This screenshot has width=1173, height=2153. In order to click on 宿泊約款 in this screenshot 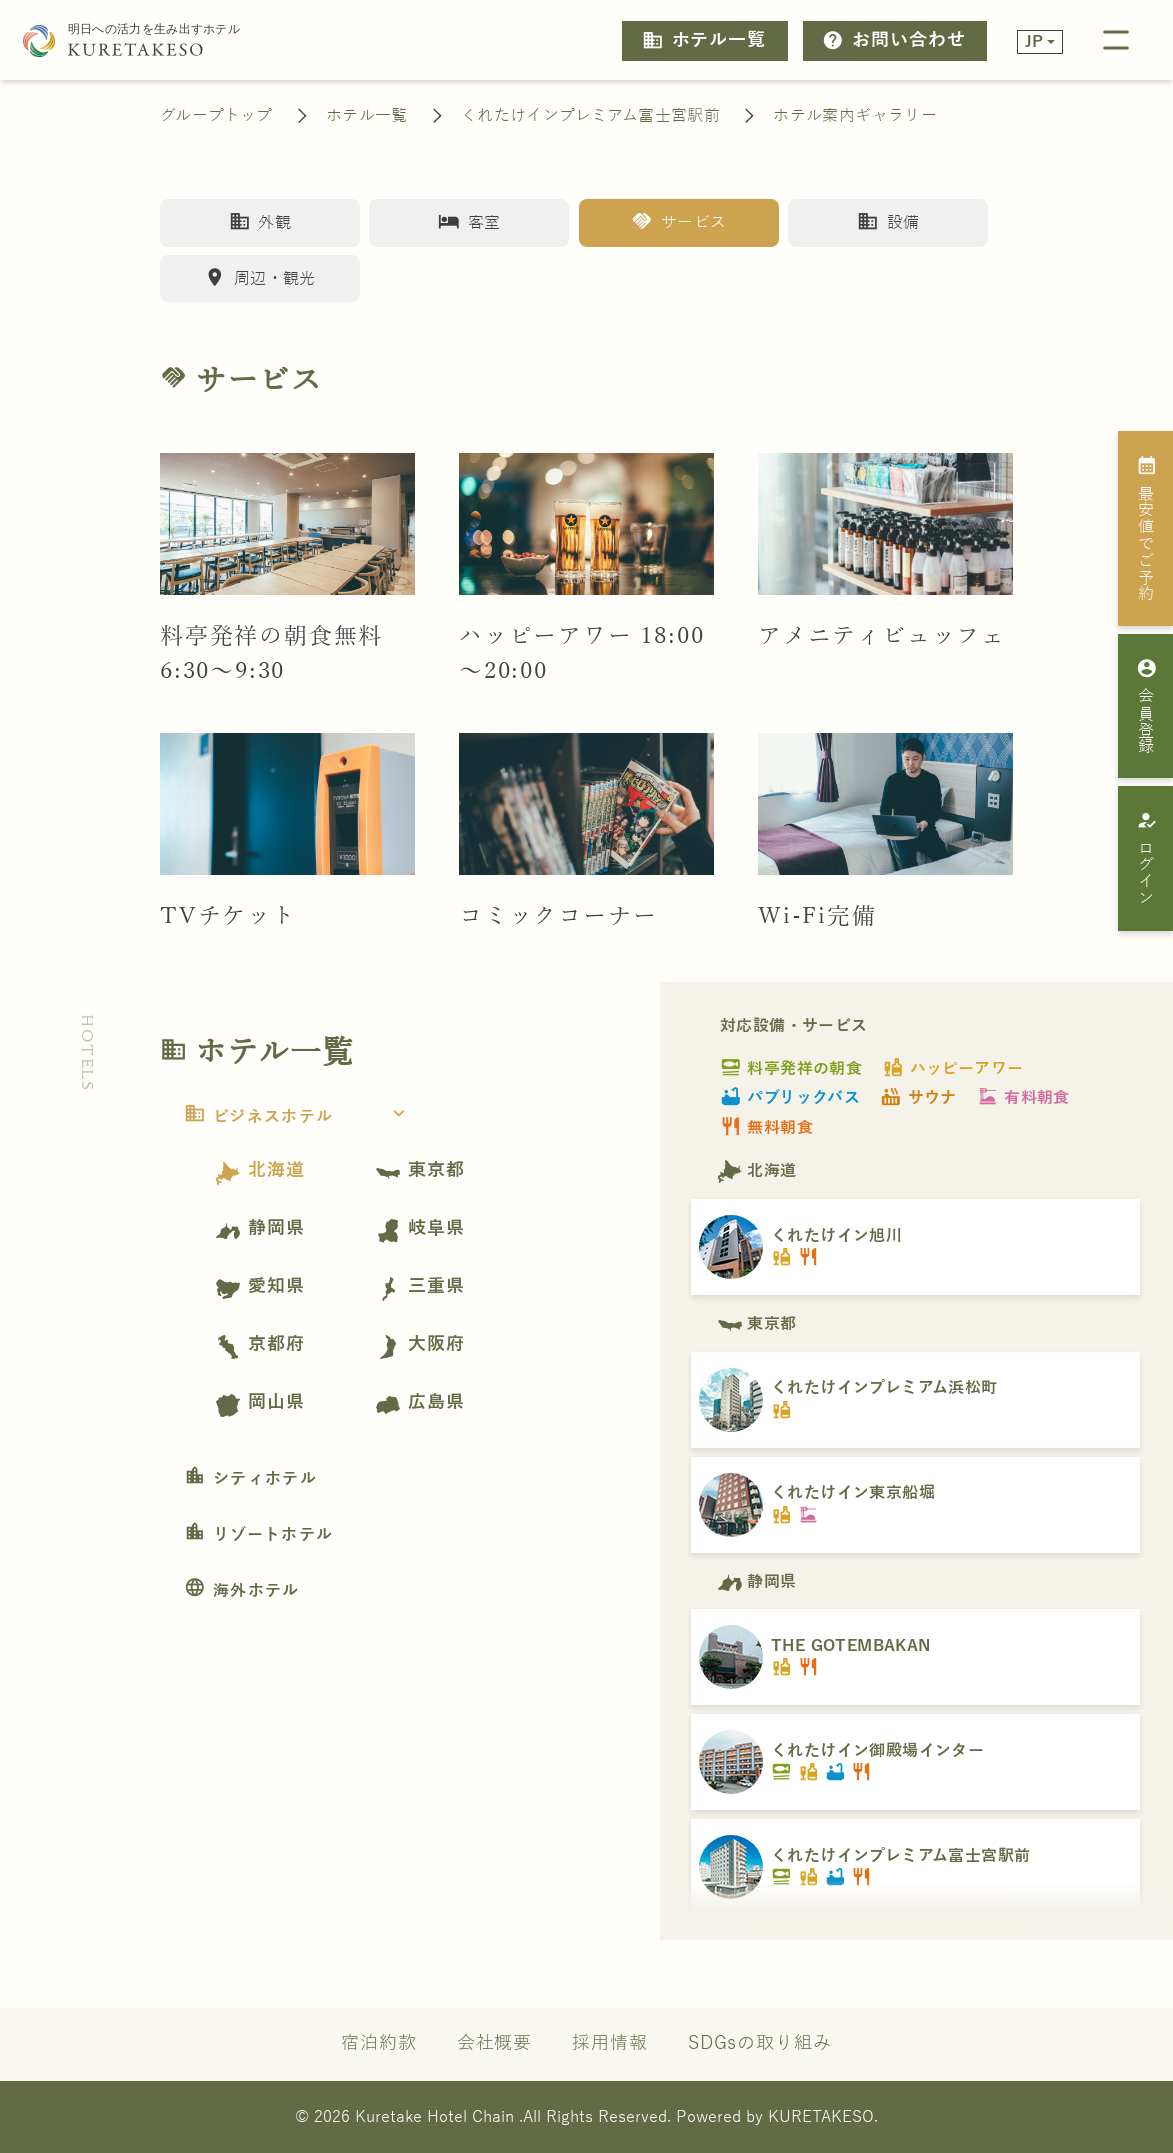, I will do `click(379, 2043)`.